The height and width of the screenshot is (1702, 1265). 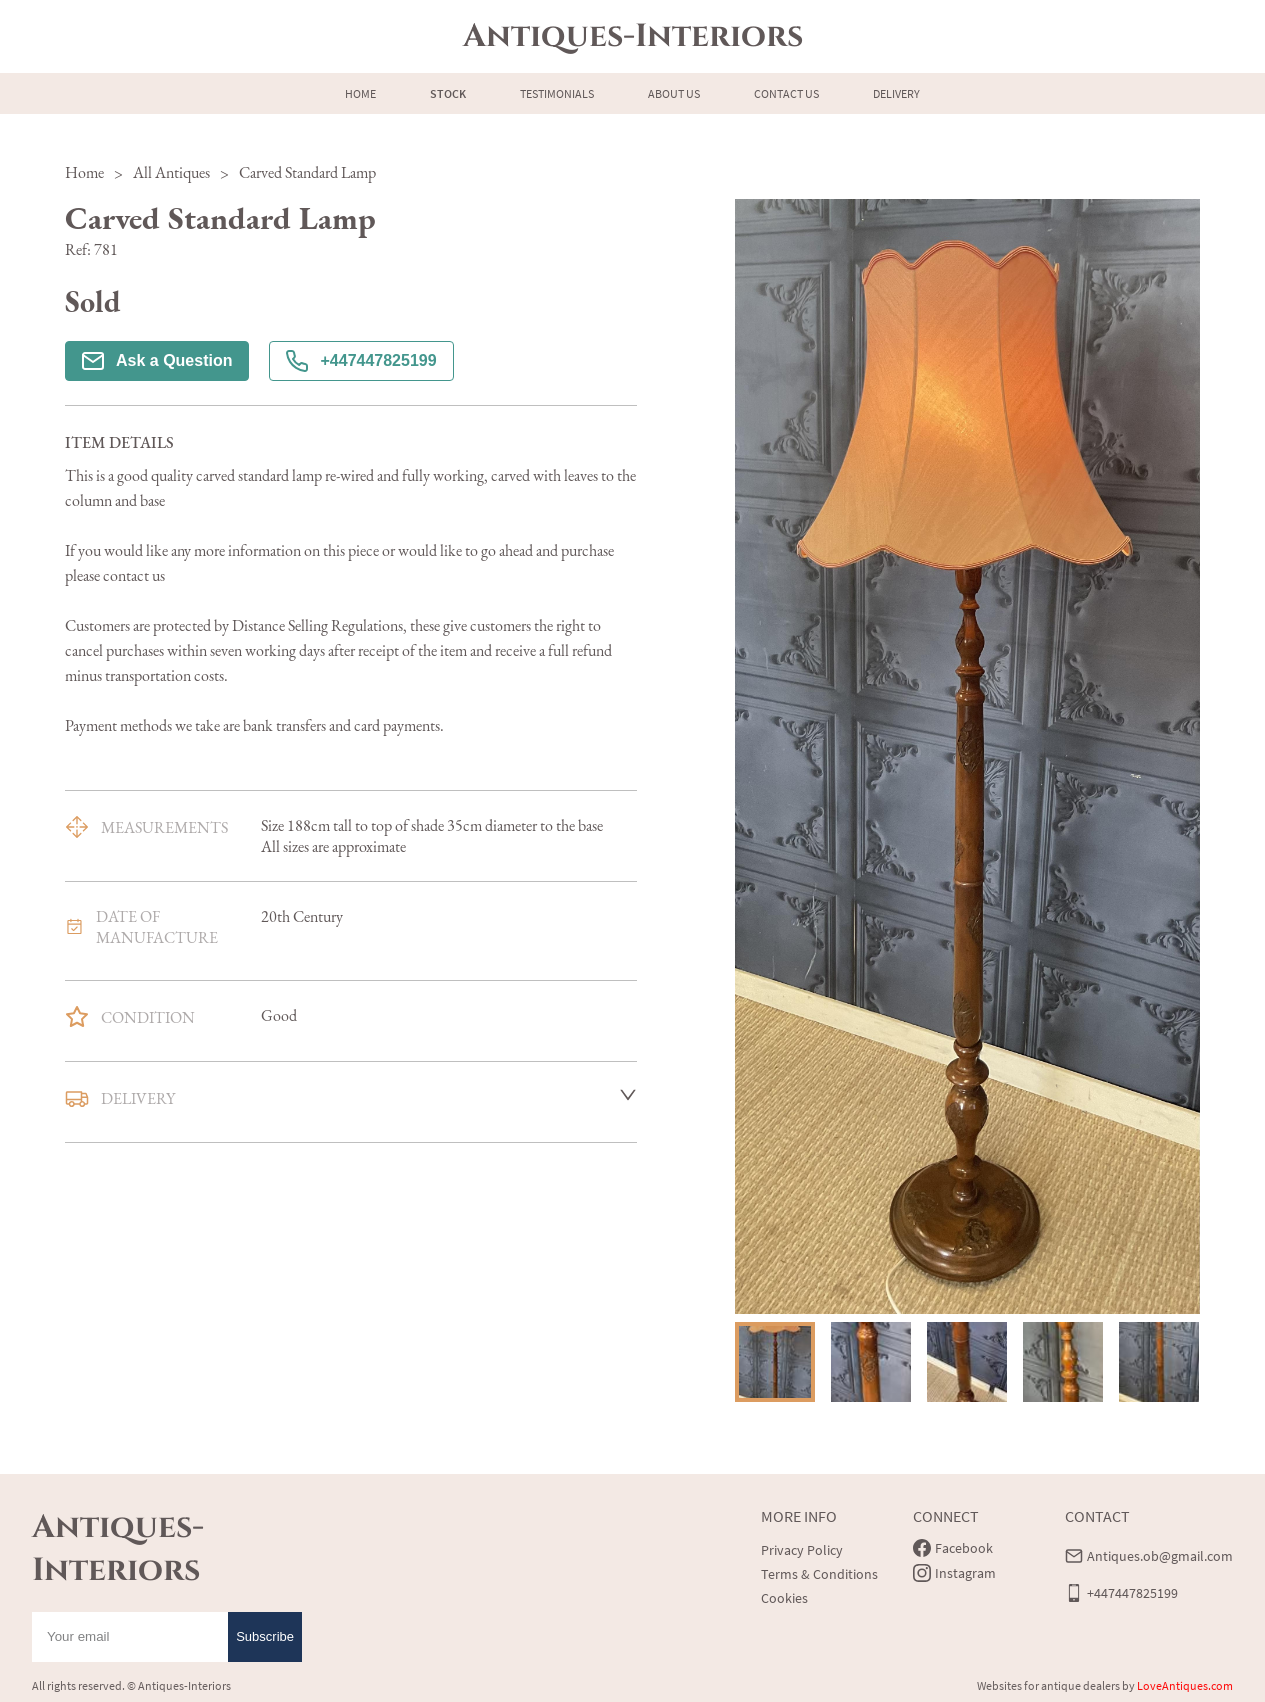 I want to click on LoveAntiques.com, so click(x=1185, y=1685).